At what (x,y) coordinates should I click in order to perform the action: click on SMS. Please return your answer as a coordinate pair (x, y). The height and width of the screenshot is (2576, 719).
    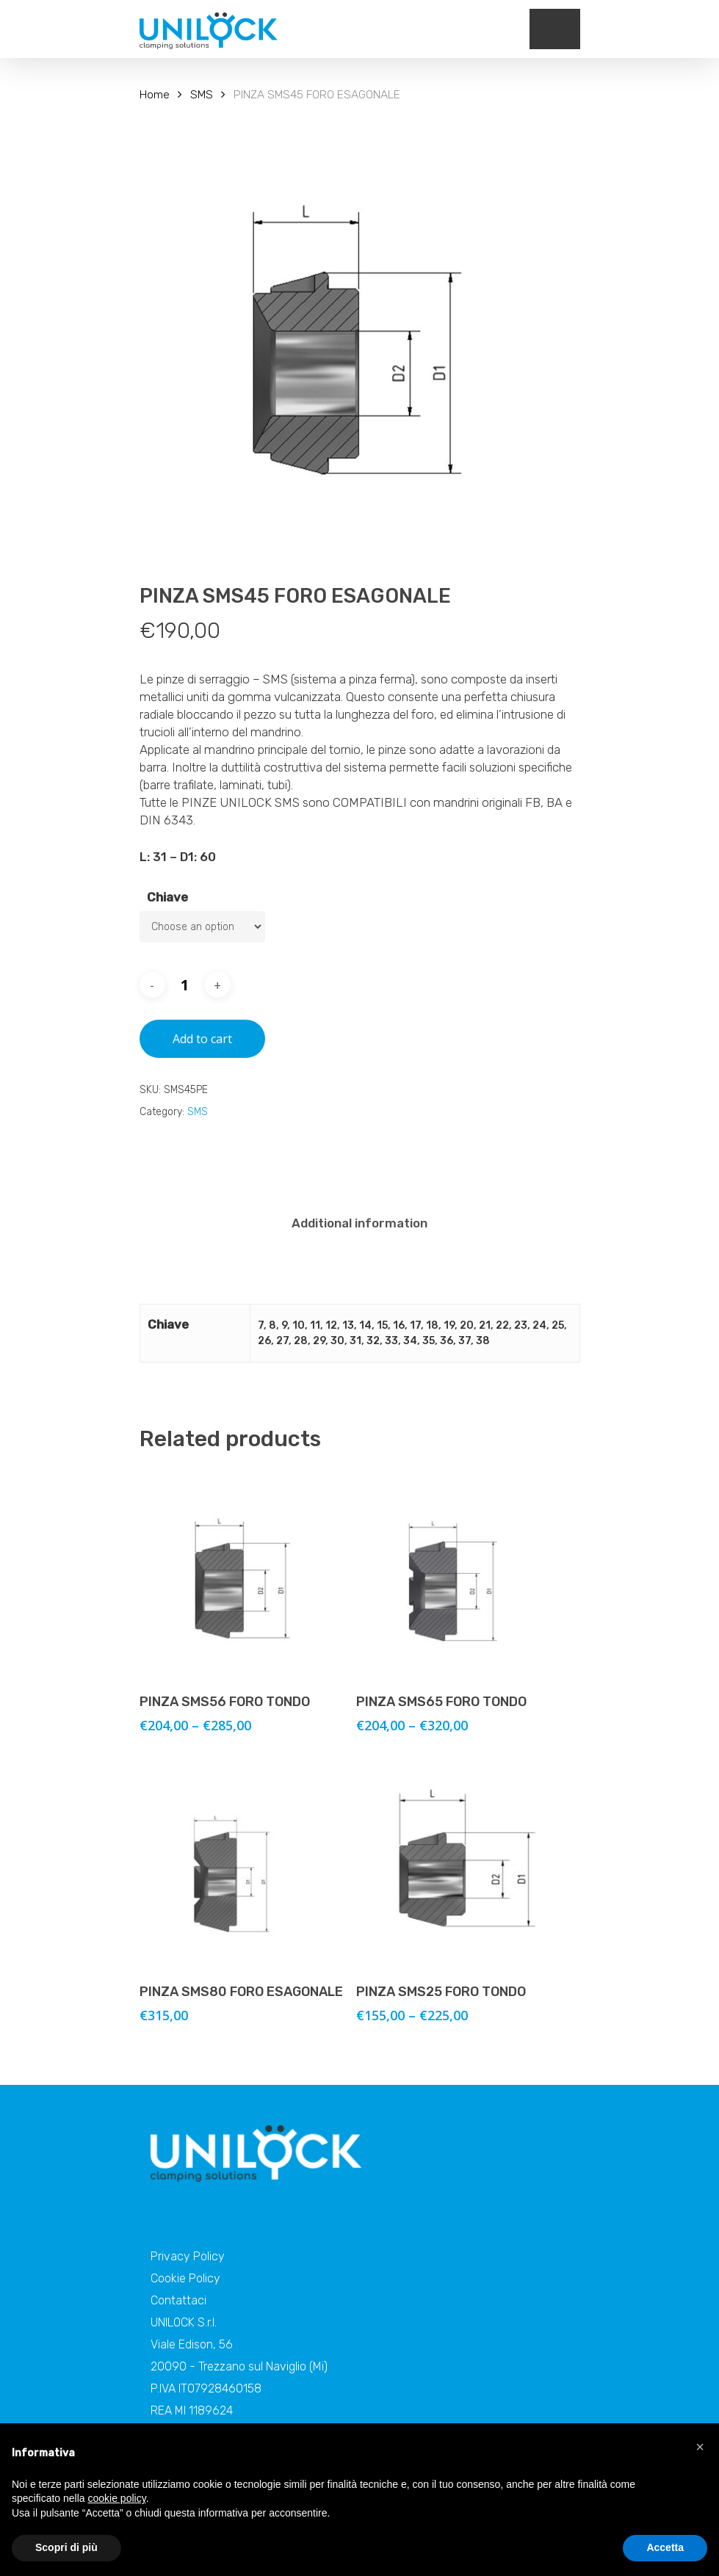
    Looking at the image, I should click on (201, 94).